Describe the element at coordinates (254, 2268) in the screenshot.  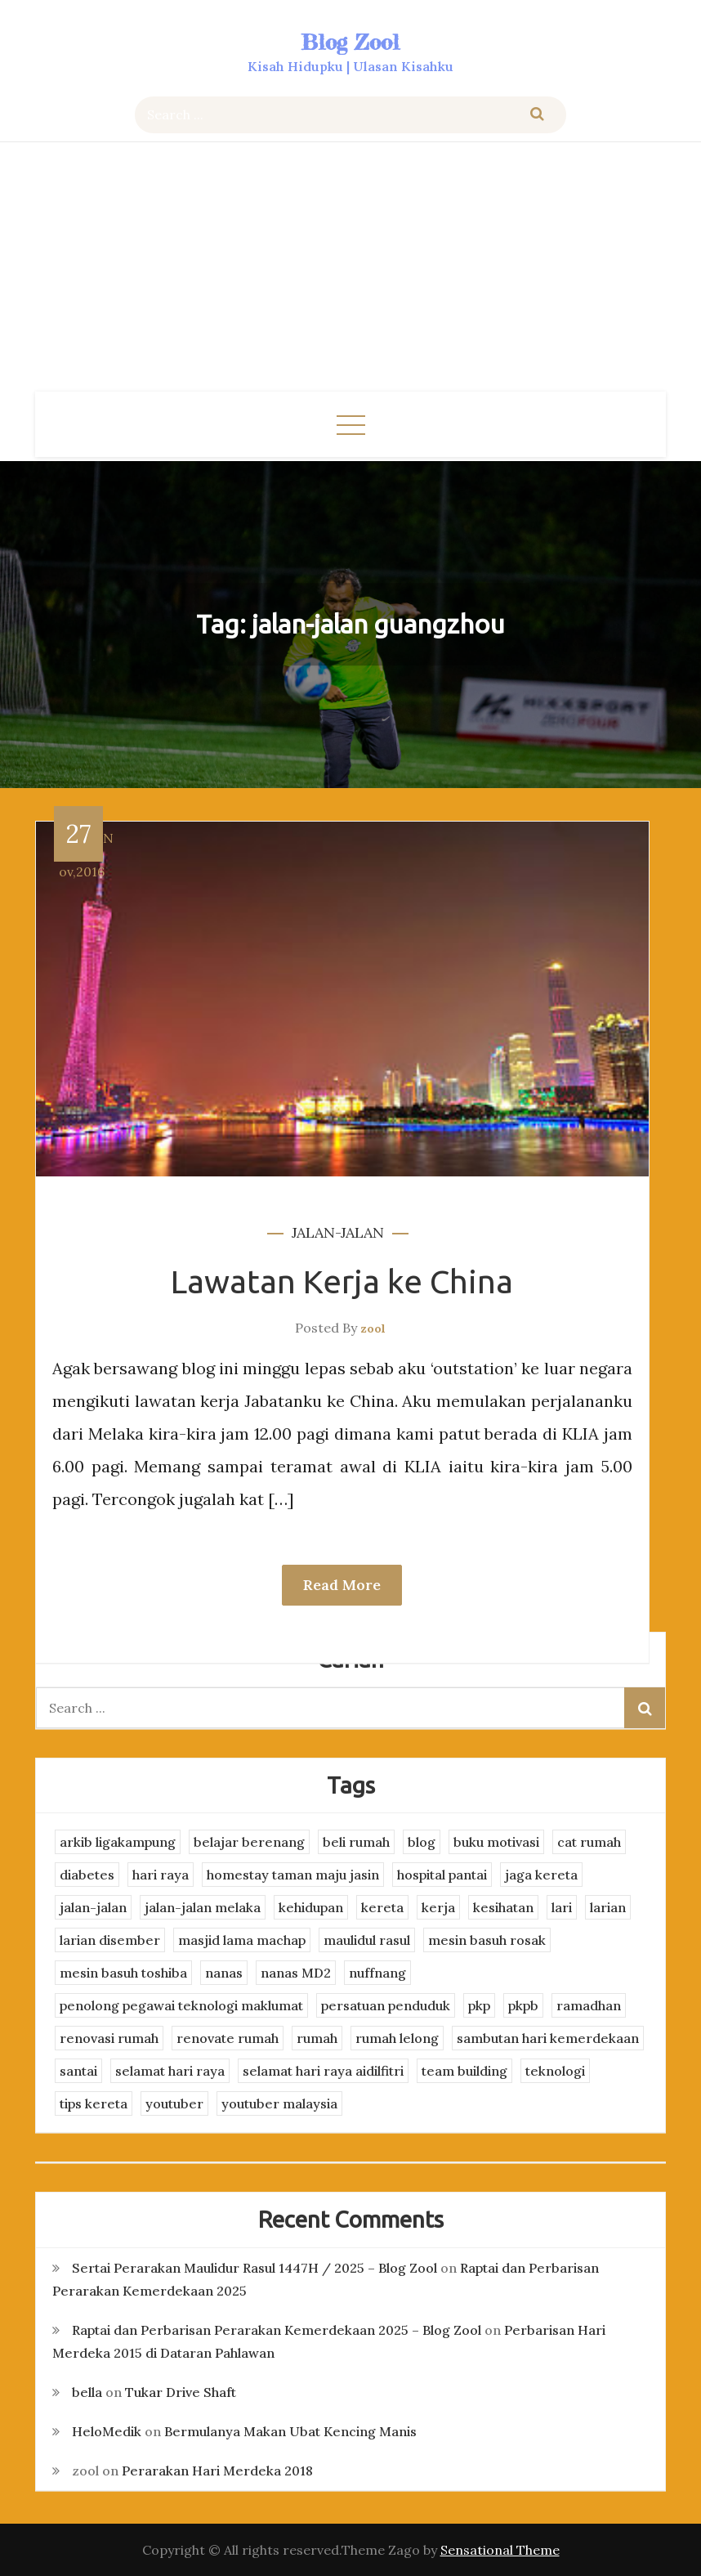
I see `Sertai Perarakan Maulidur Rasul 1447H / 2025 – Blog Zool` at that location.